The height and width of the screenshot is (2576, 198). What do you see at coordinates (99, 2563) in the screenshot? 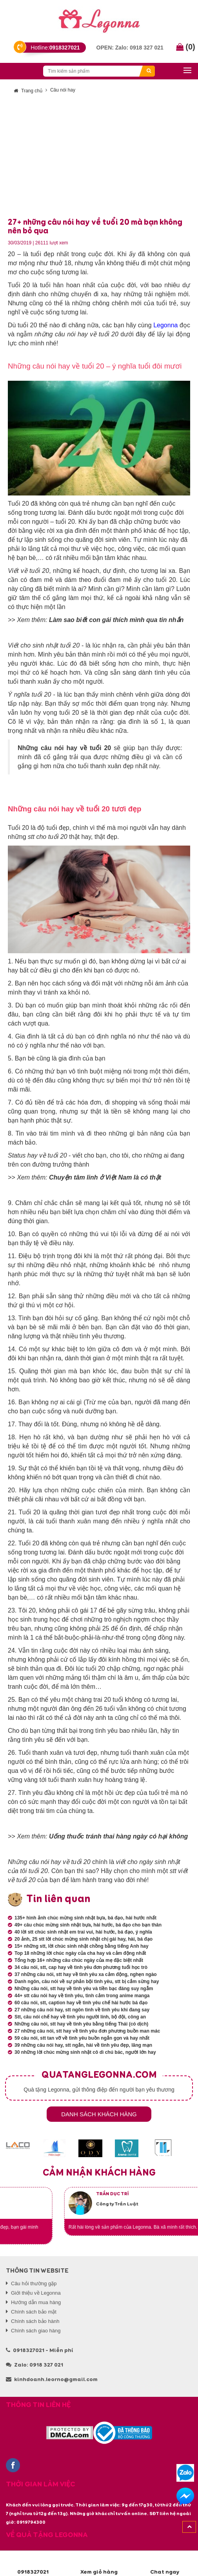
I see `Xem giỏ hàng` at bounding box center [99, 2563].